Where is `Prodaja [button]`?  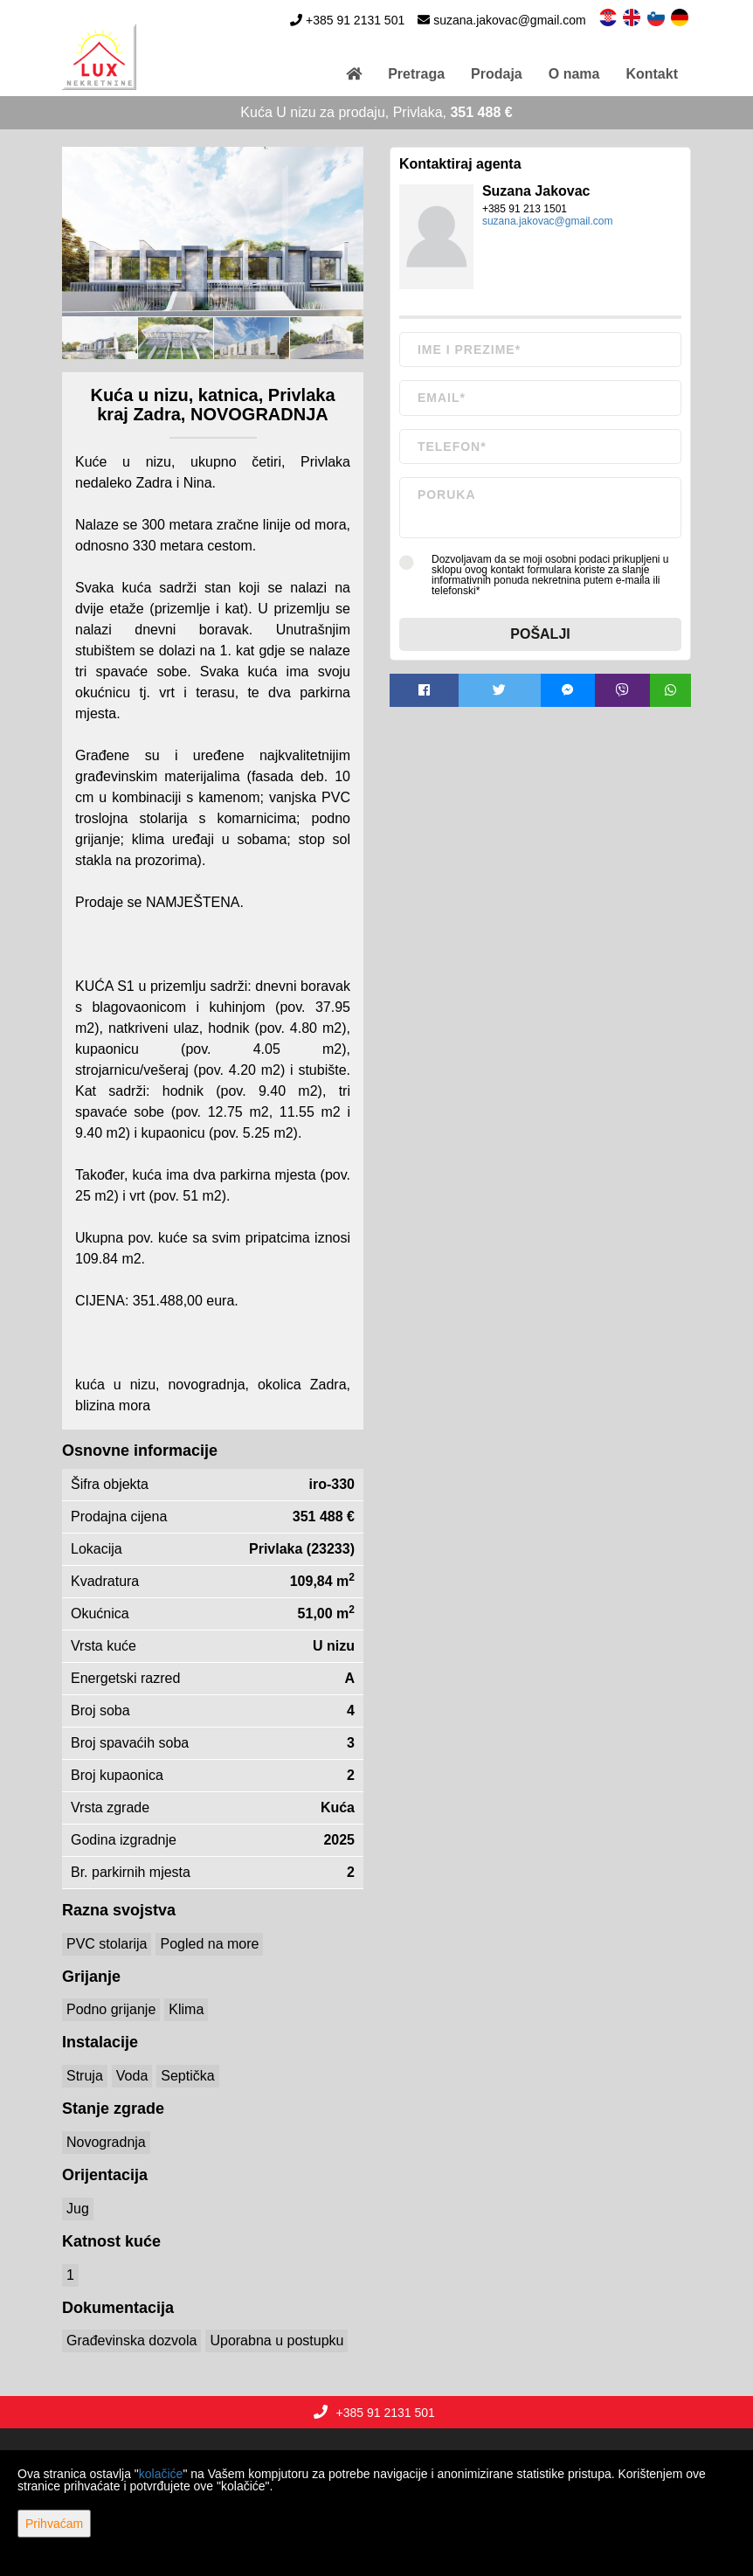
Prodaja [button] is located at coordinates (496, 73).